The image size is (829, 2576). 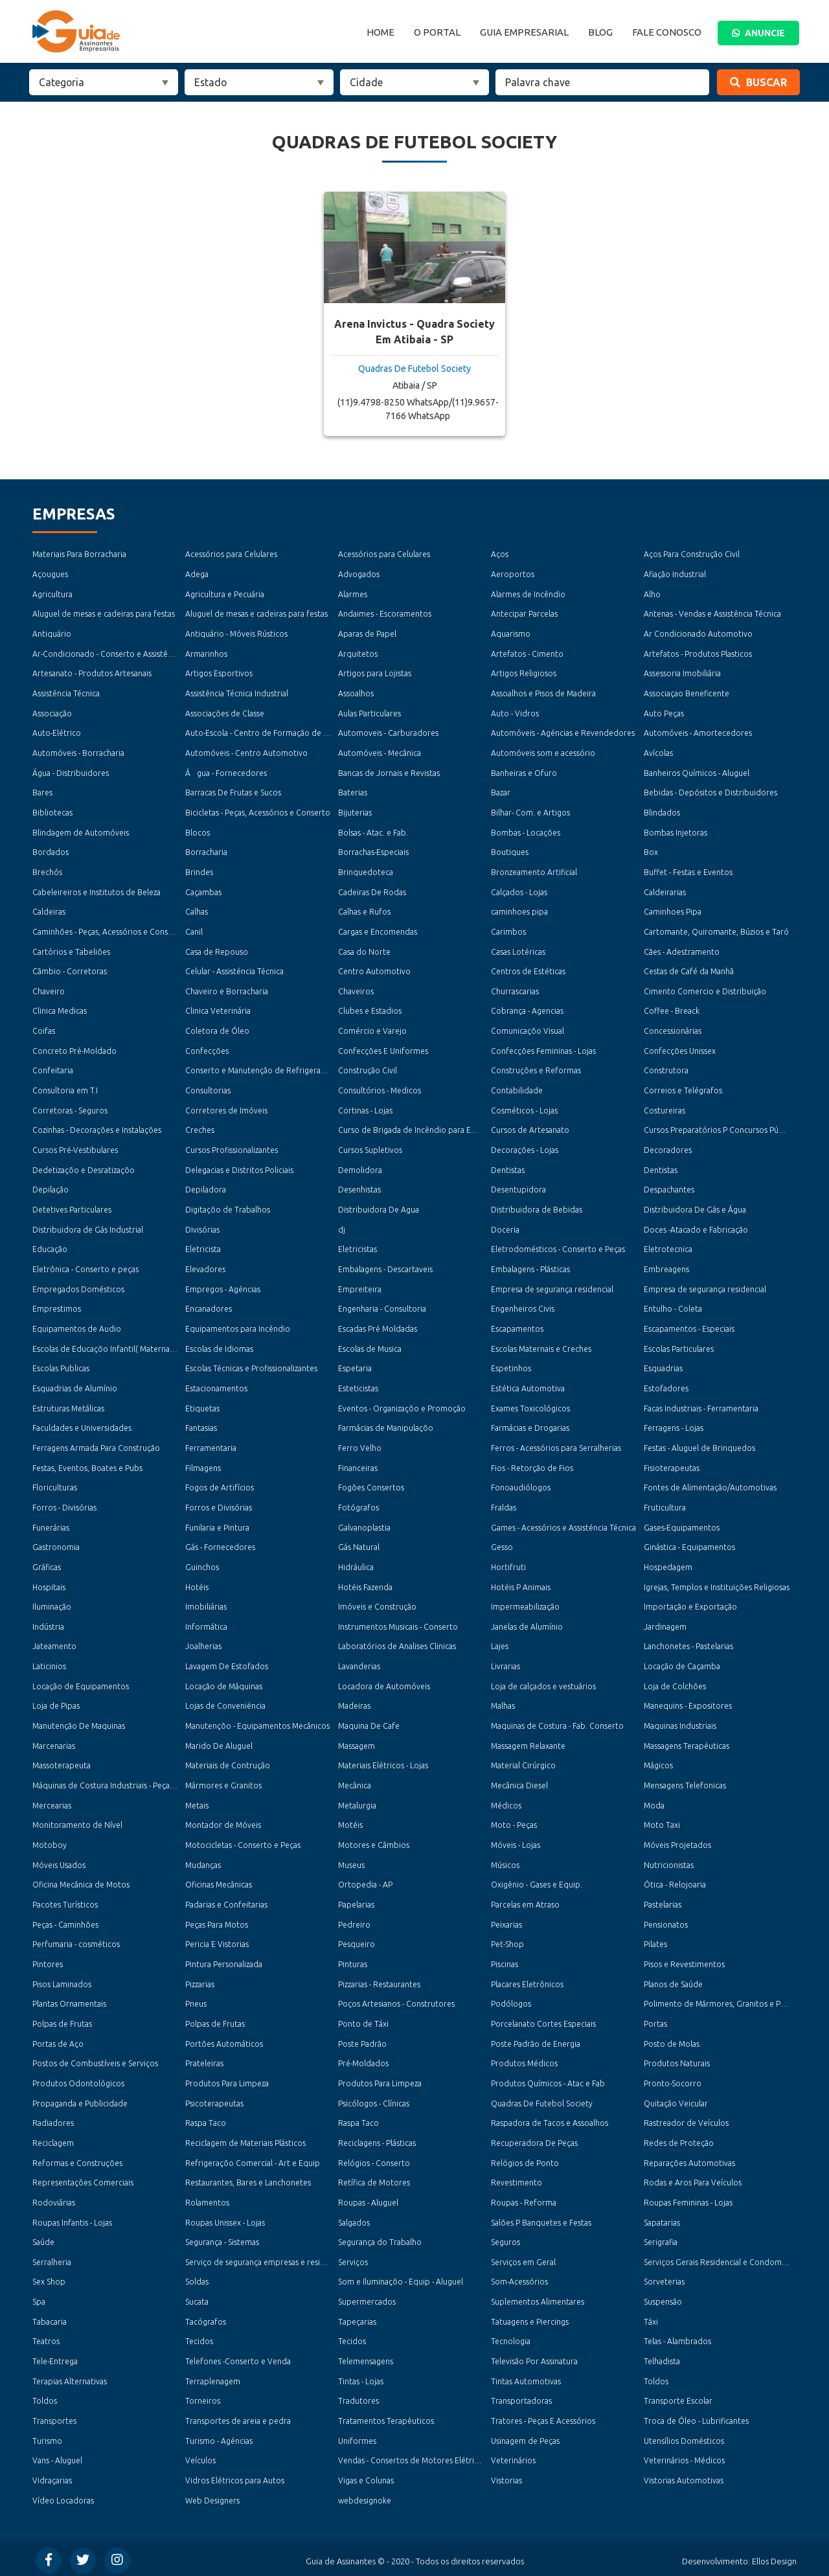 What do you see at coordinates (689, 970) in the screenshot?
I see `Cestas de Café da Manhã` at bounding box center [689, 970].